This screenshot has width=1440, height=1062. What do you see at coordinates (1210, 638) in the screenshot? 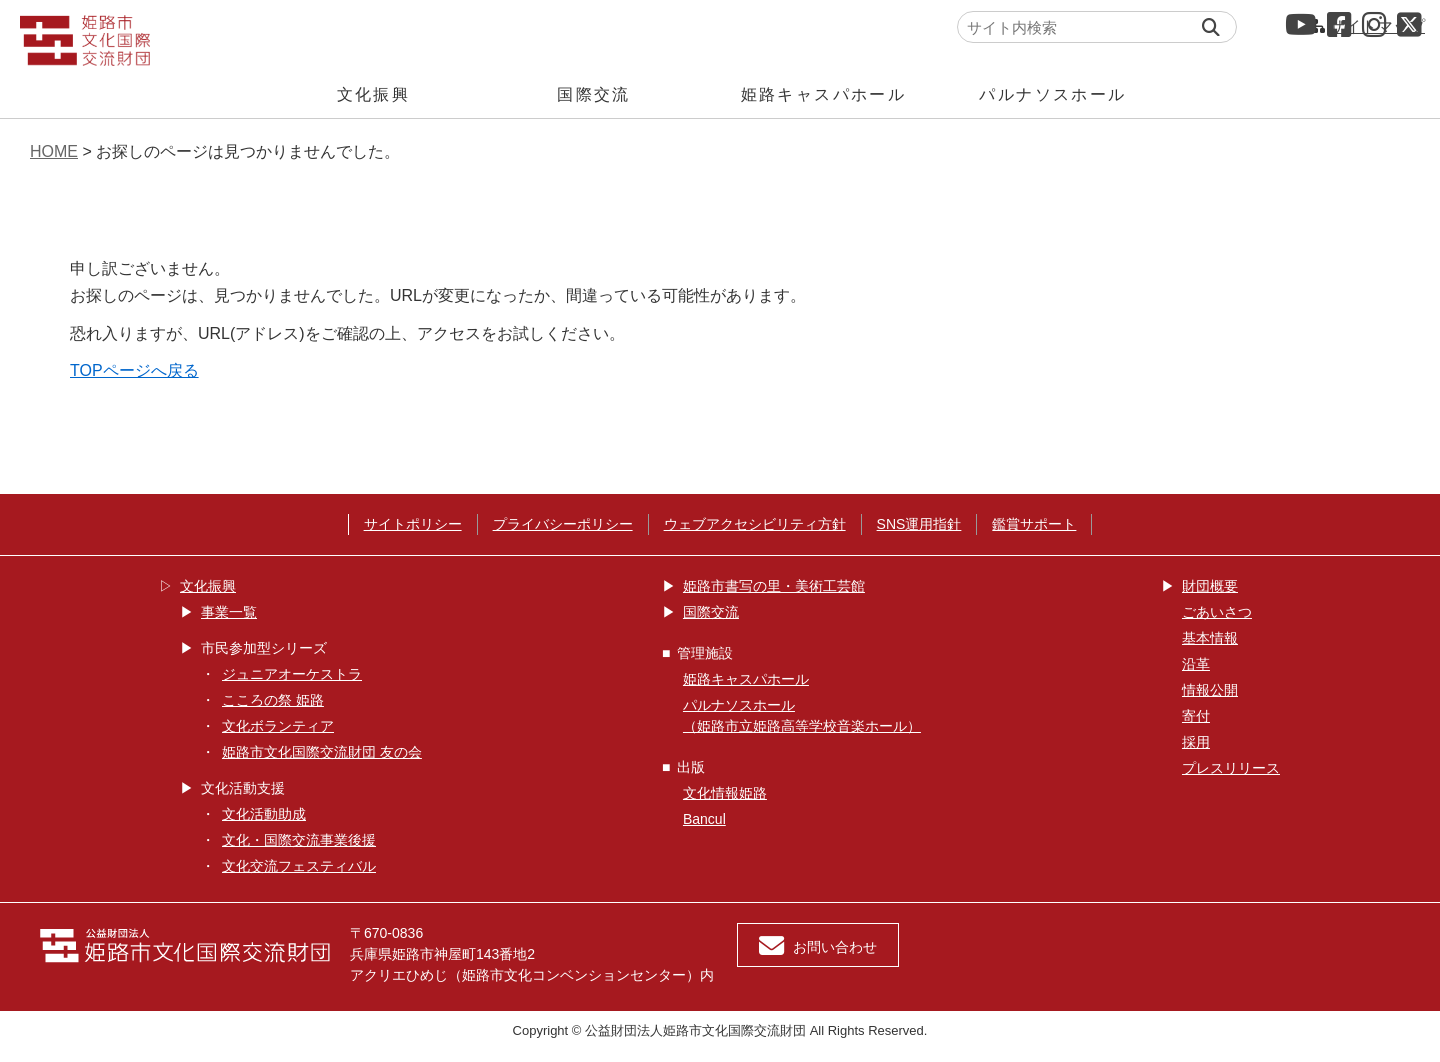
I see `基本情報` at bounding box center [1210, 638].